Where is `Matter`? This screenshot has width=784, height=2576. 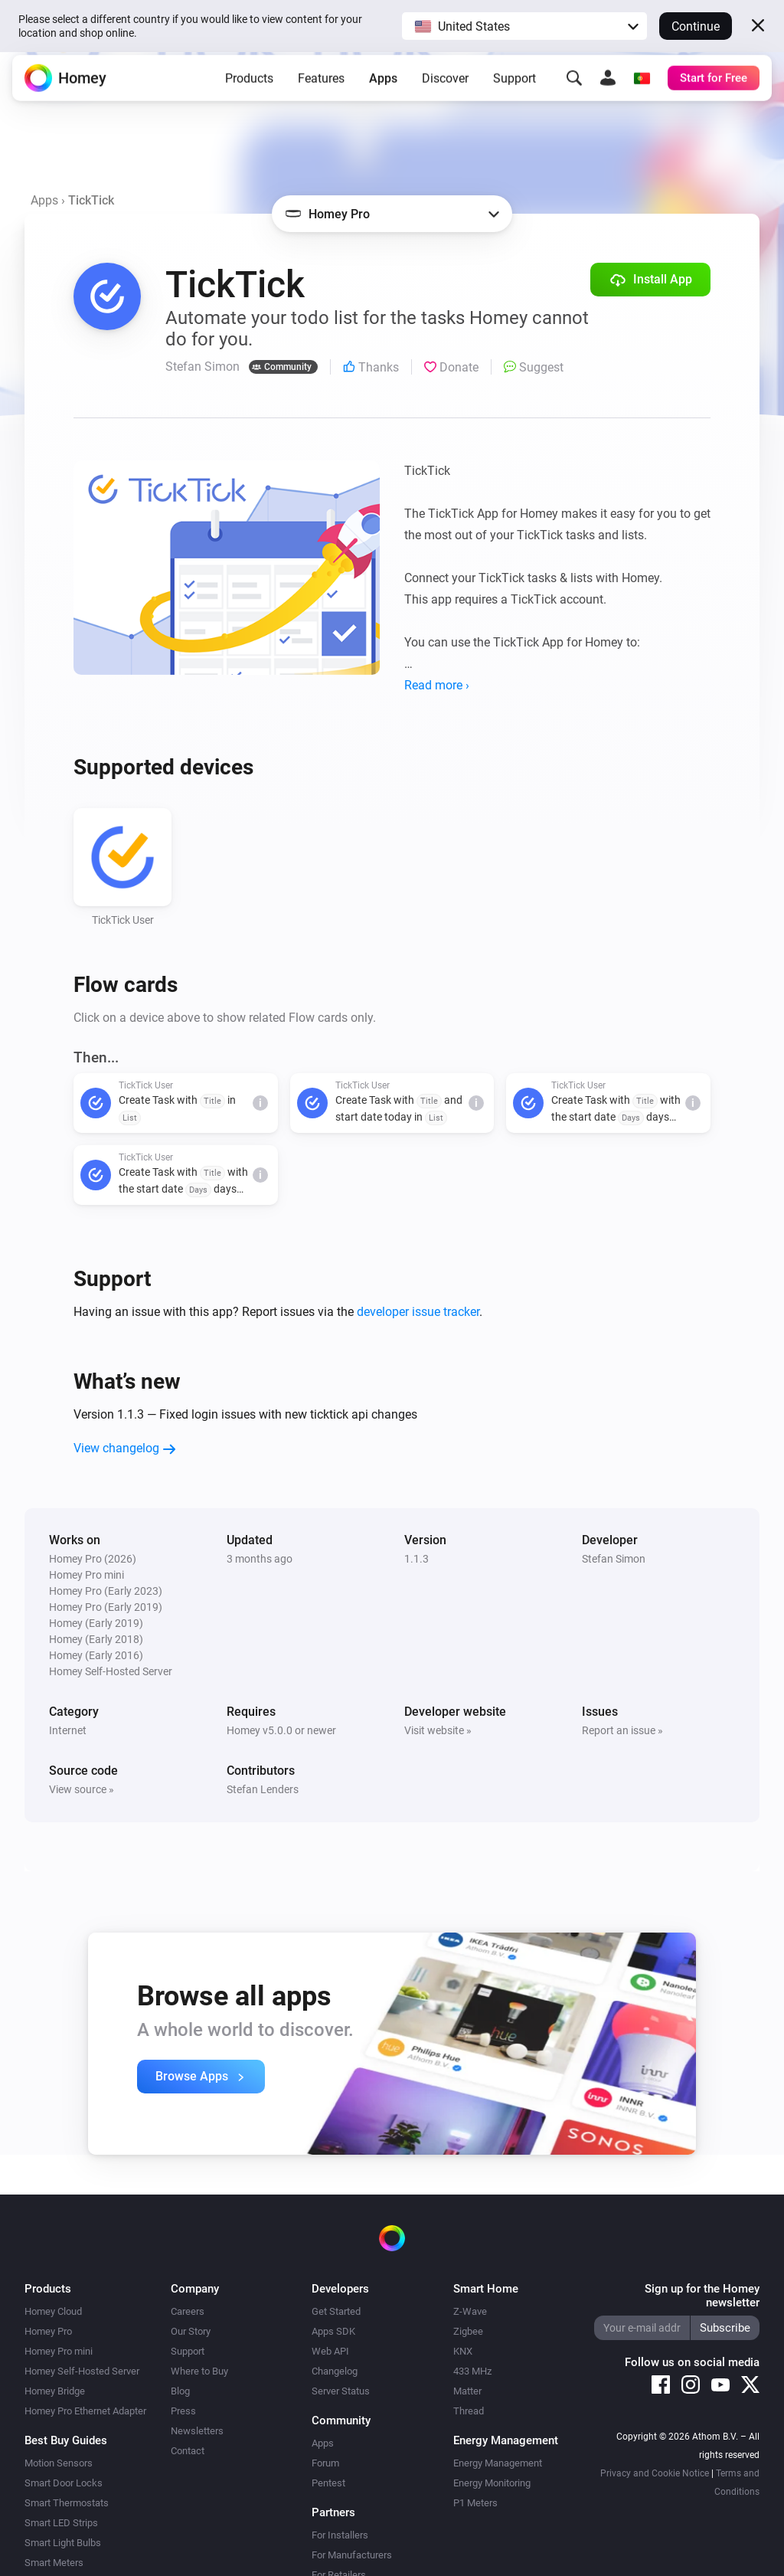
Matter is located at coordinates (467, 2391).